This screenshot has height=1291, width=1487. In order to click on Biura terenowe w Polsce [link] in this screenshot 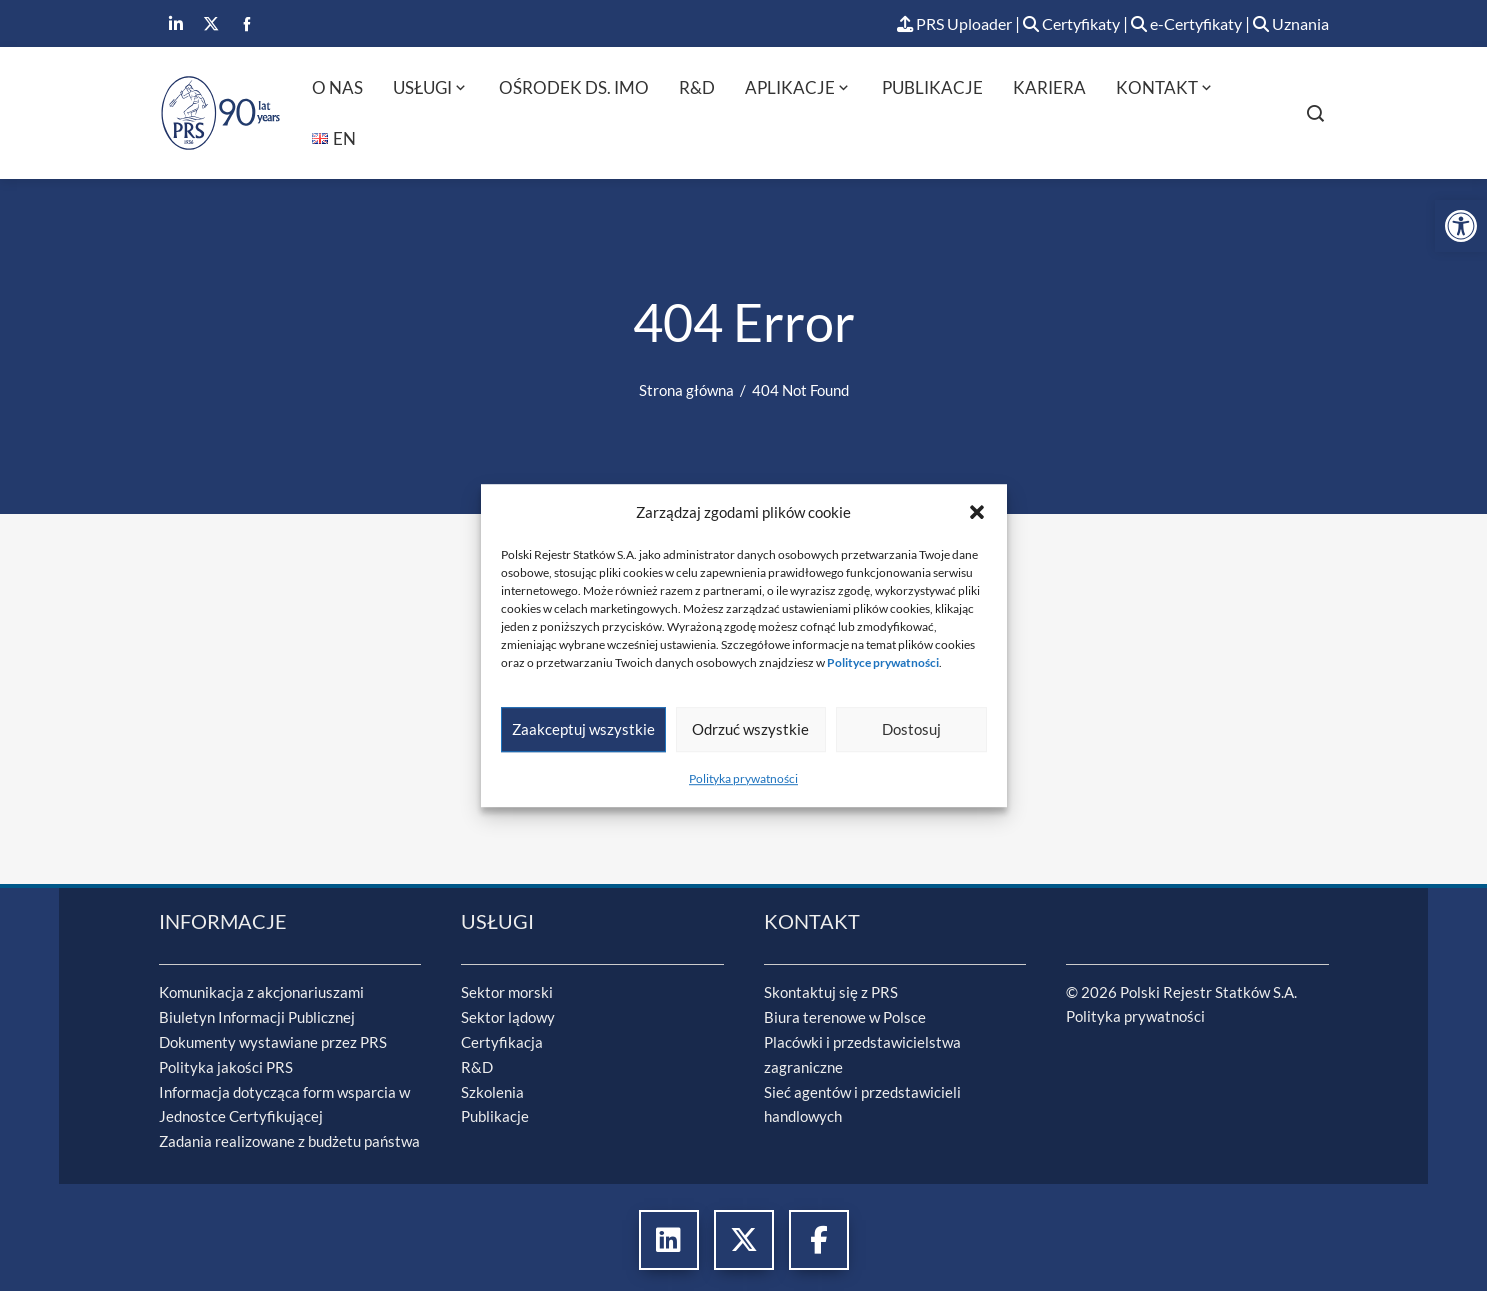, I will do `click(845, 1017)`.